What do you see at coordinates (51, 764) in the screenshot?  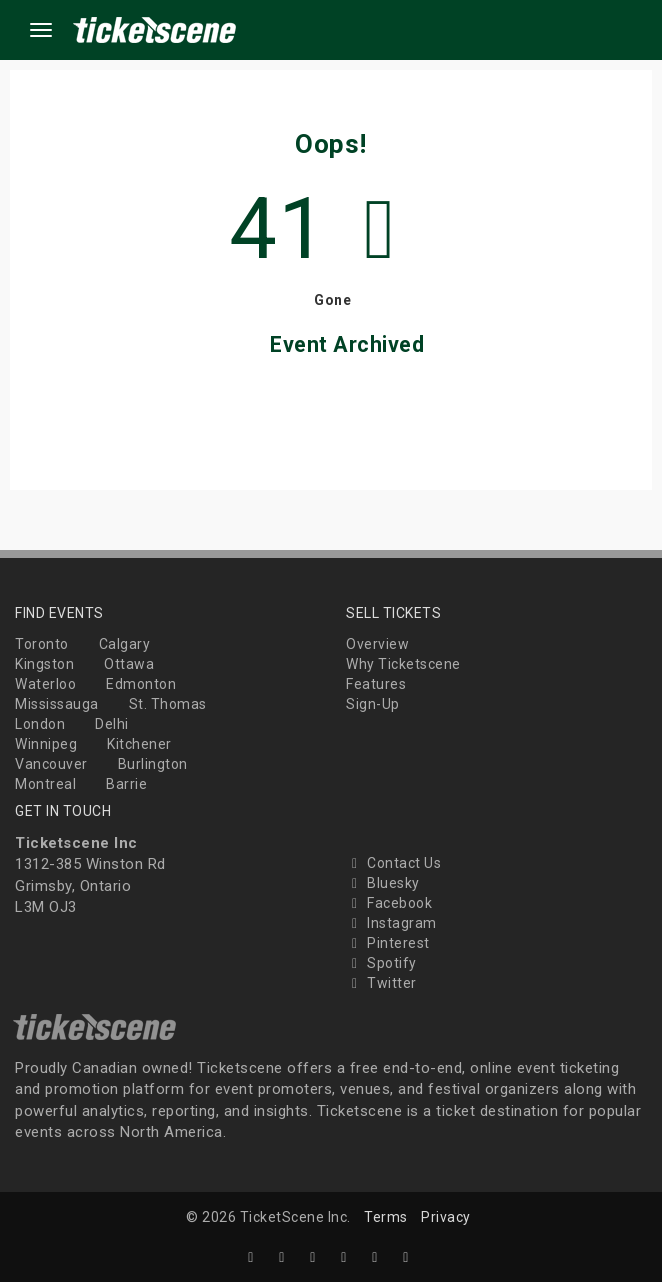 I see `Vancouver` at bounding box center [51, 764].